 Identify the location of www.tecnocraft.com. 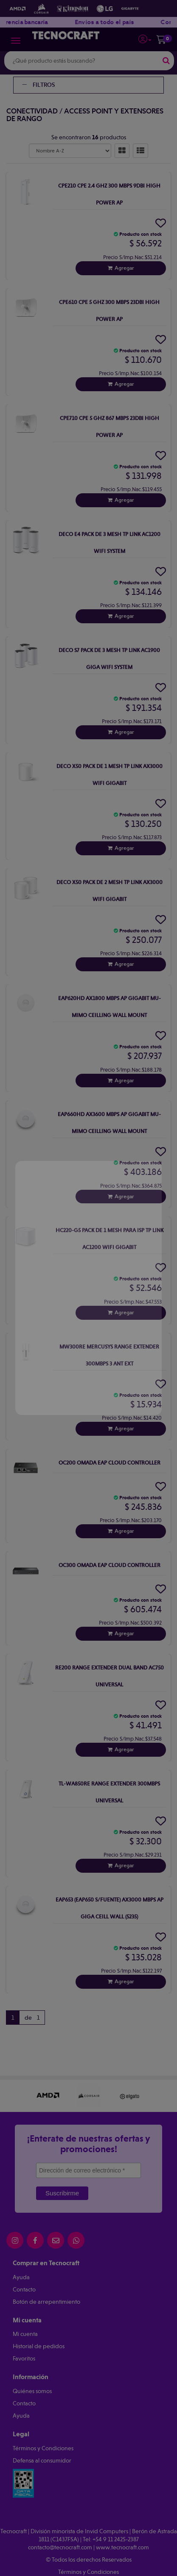
(122, 2547).